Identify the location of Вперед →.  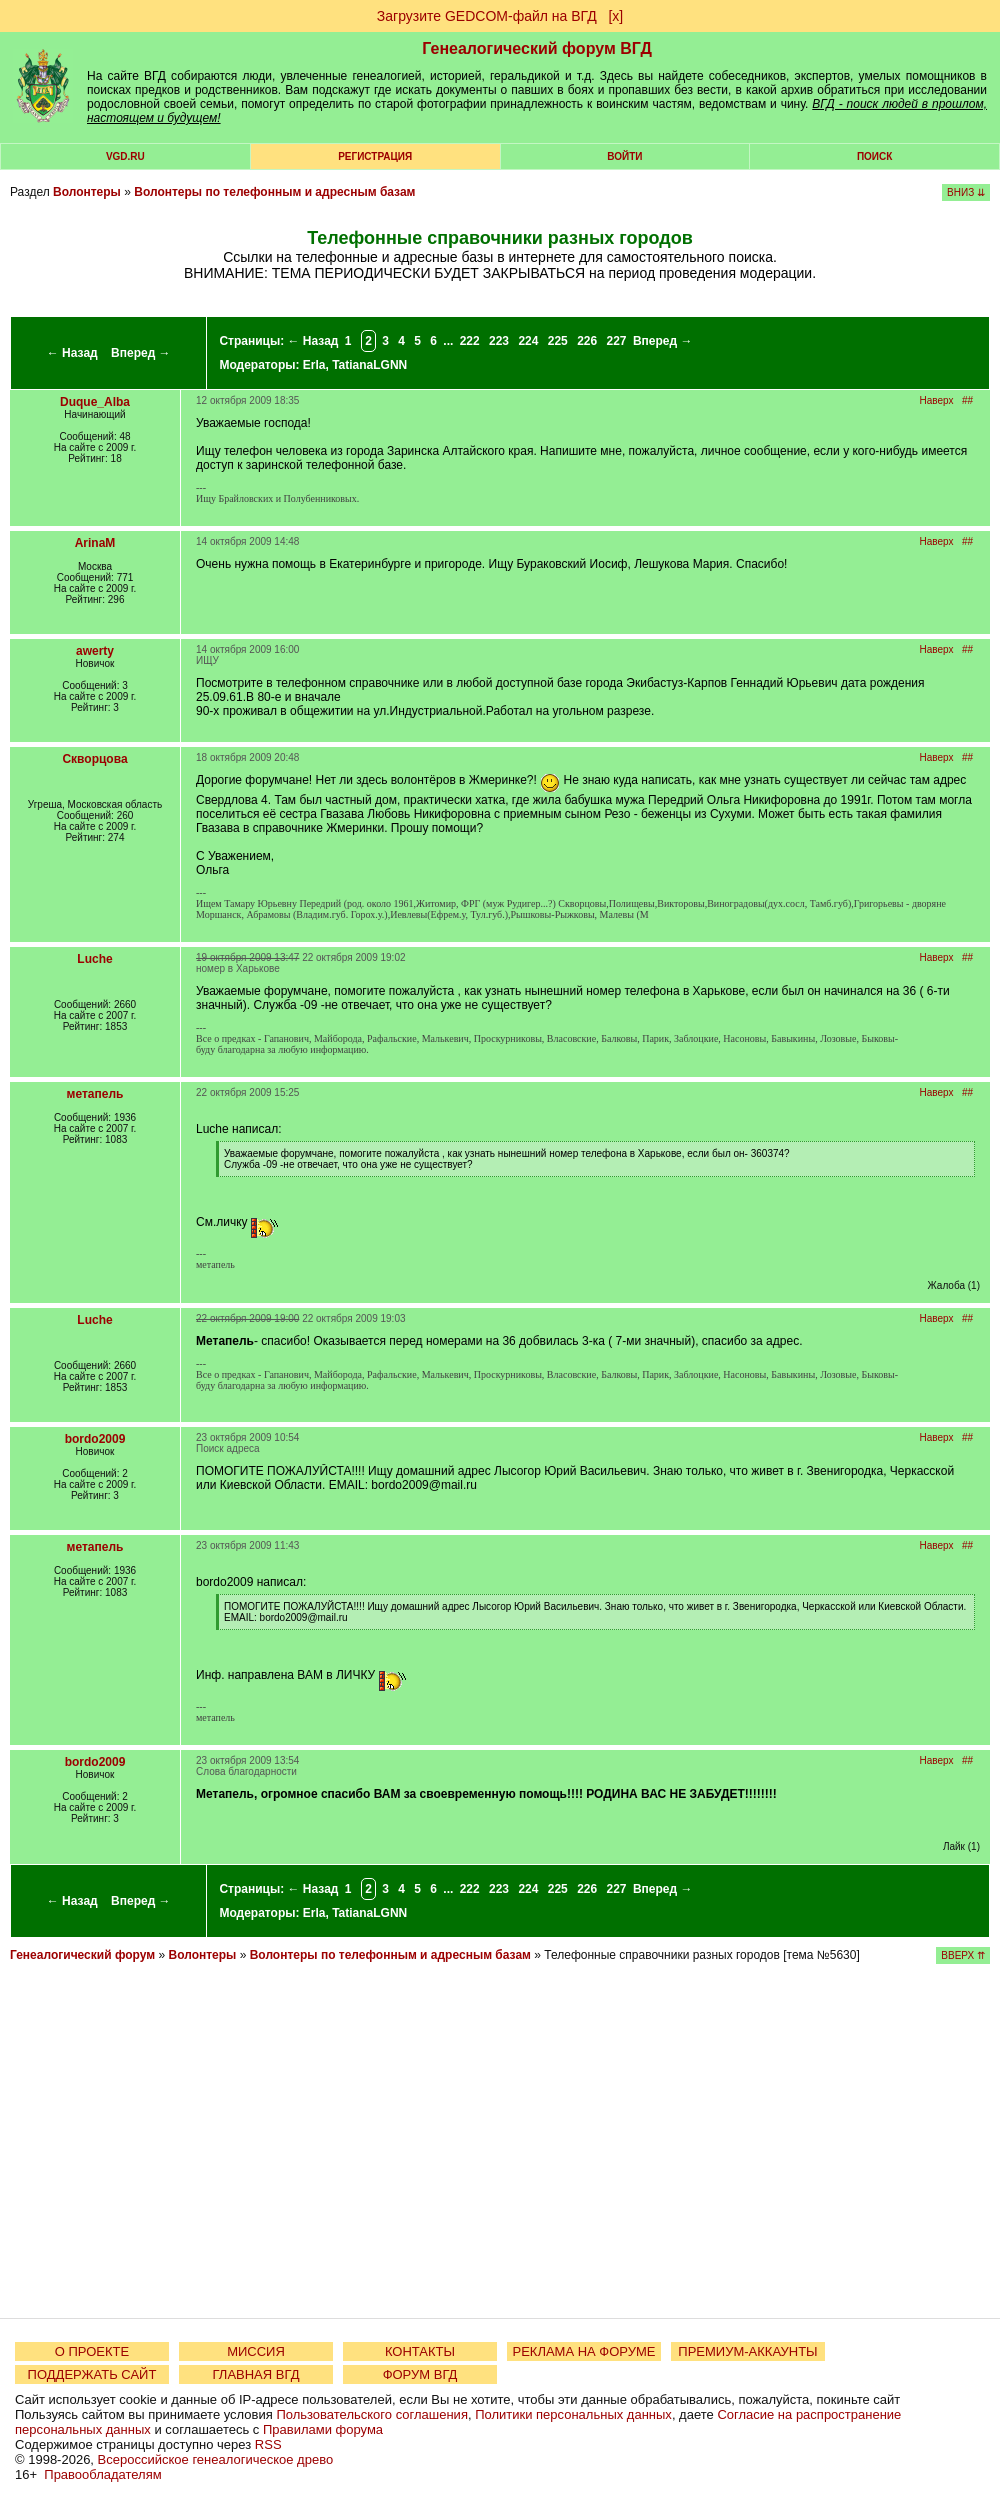
(141, 353).